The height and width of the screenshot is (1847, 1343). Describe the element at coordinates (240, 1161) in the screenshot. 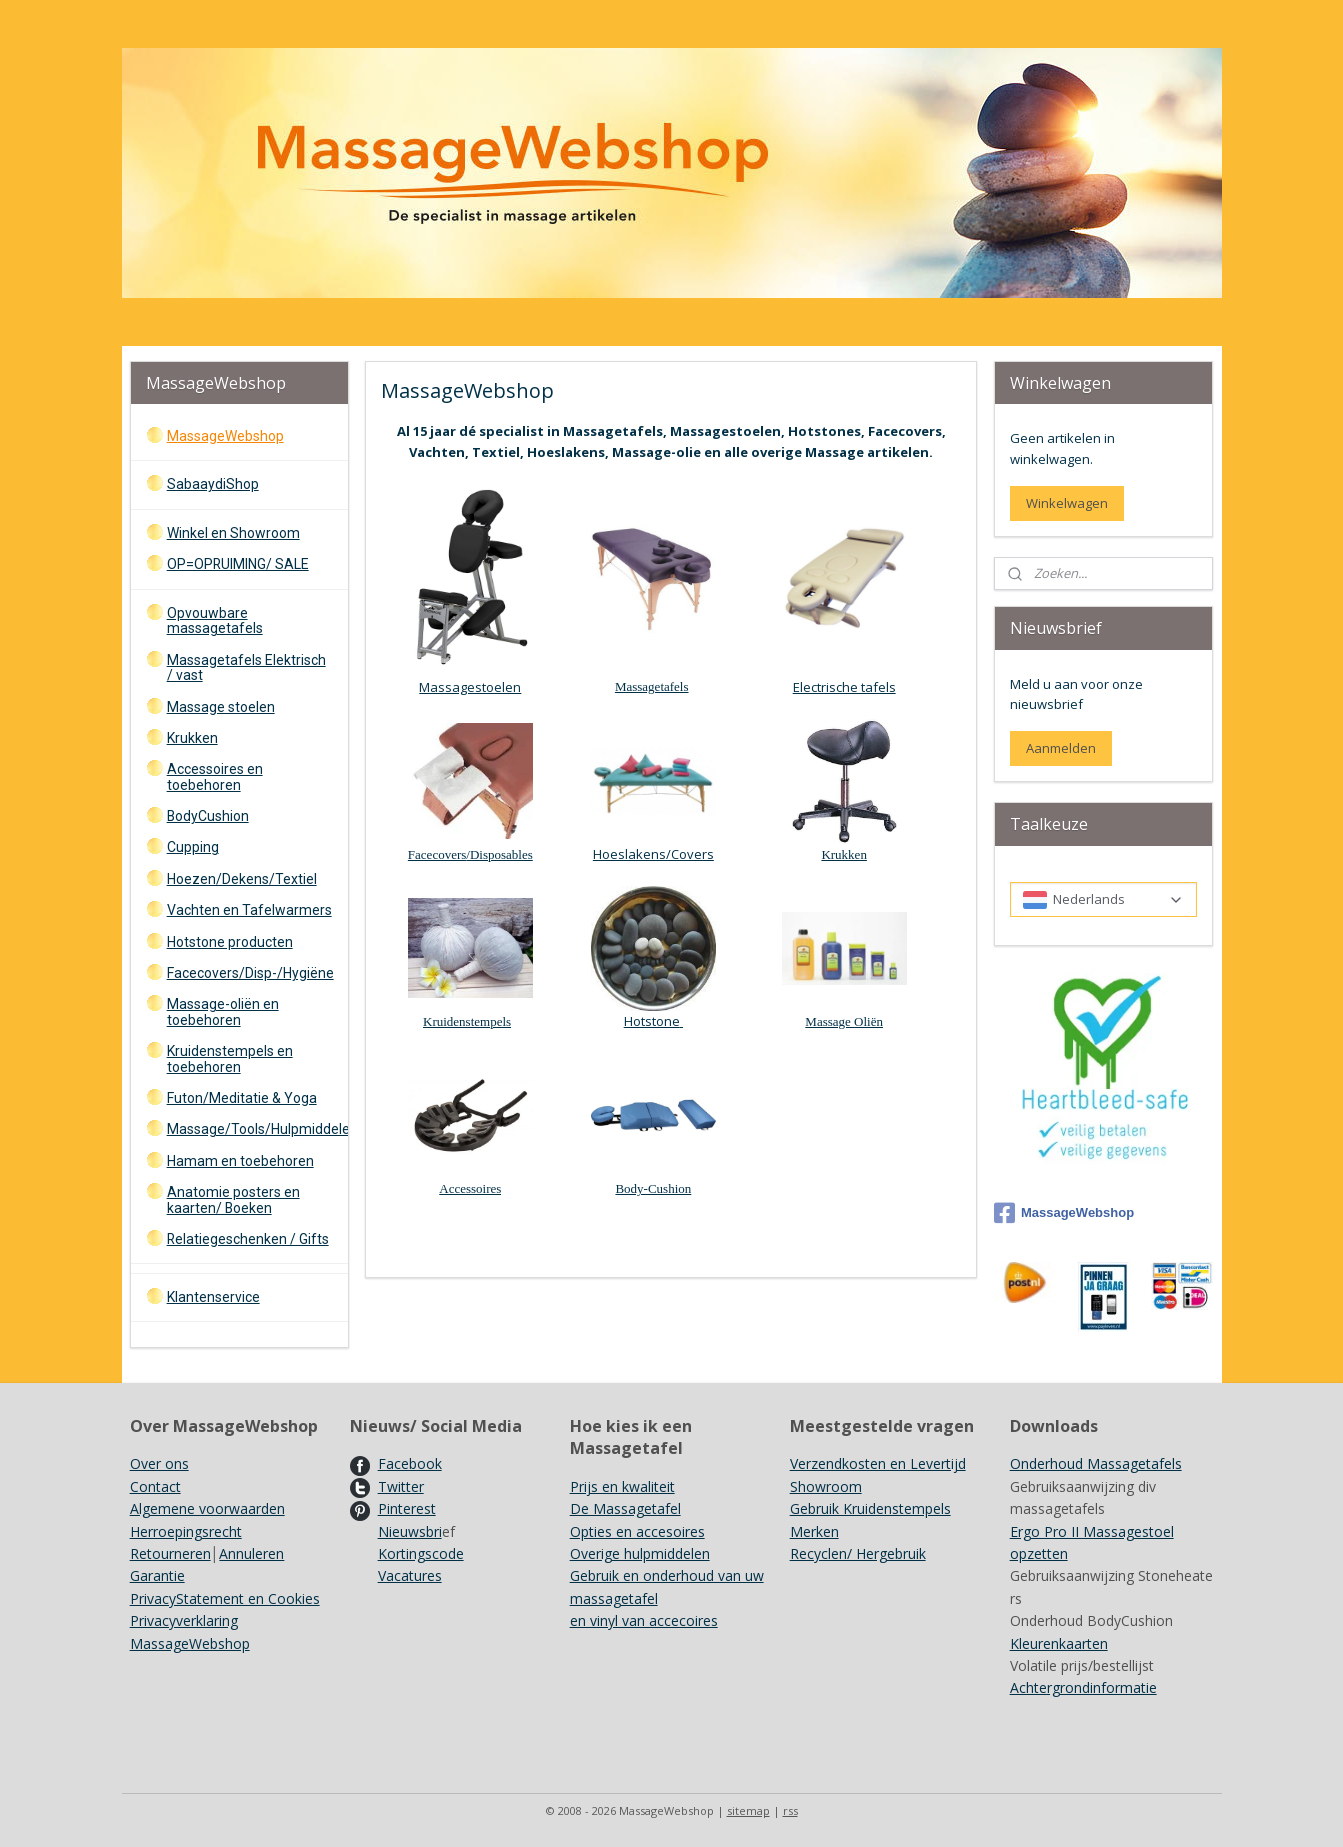

I see `Hamam en toebehoren` at that location.